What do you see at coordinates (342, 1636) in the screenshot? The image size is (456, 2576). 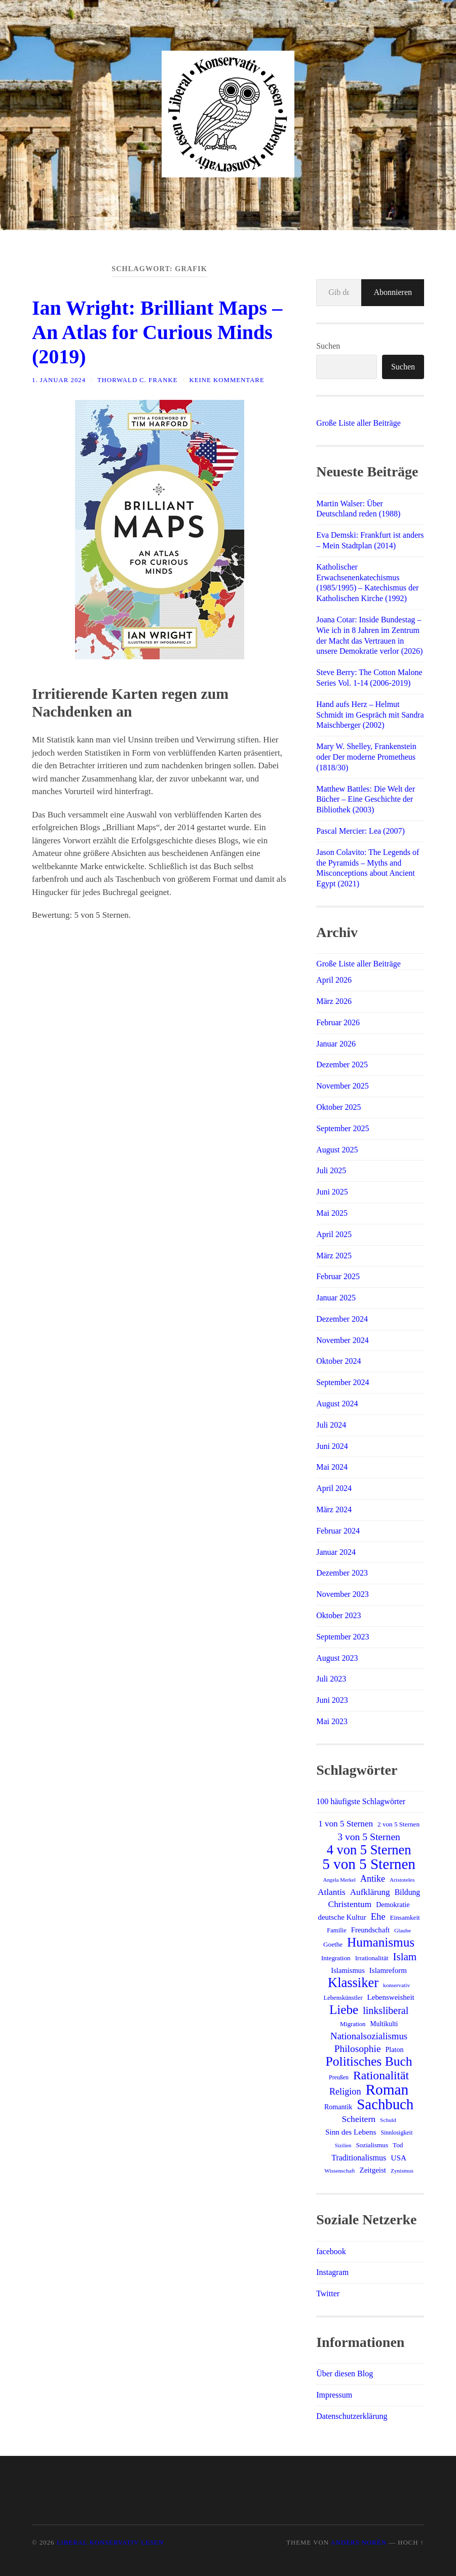 I see `September 2023` at bounding box center [342, 1636].